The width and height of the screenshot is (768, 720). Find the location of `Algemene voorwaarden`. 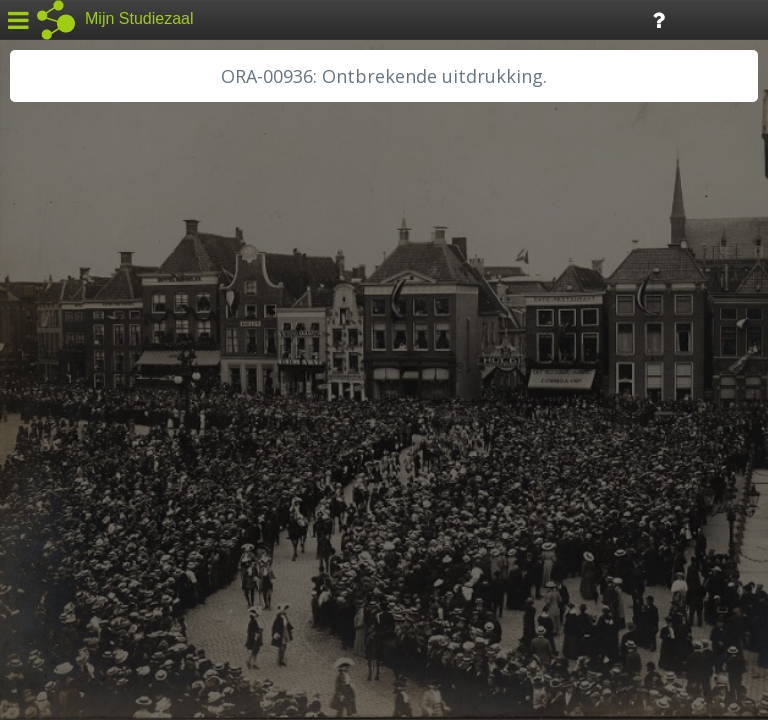

Algemene voorwaarden is located at coordinates (100, 596).